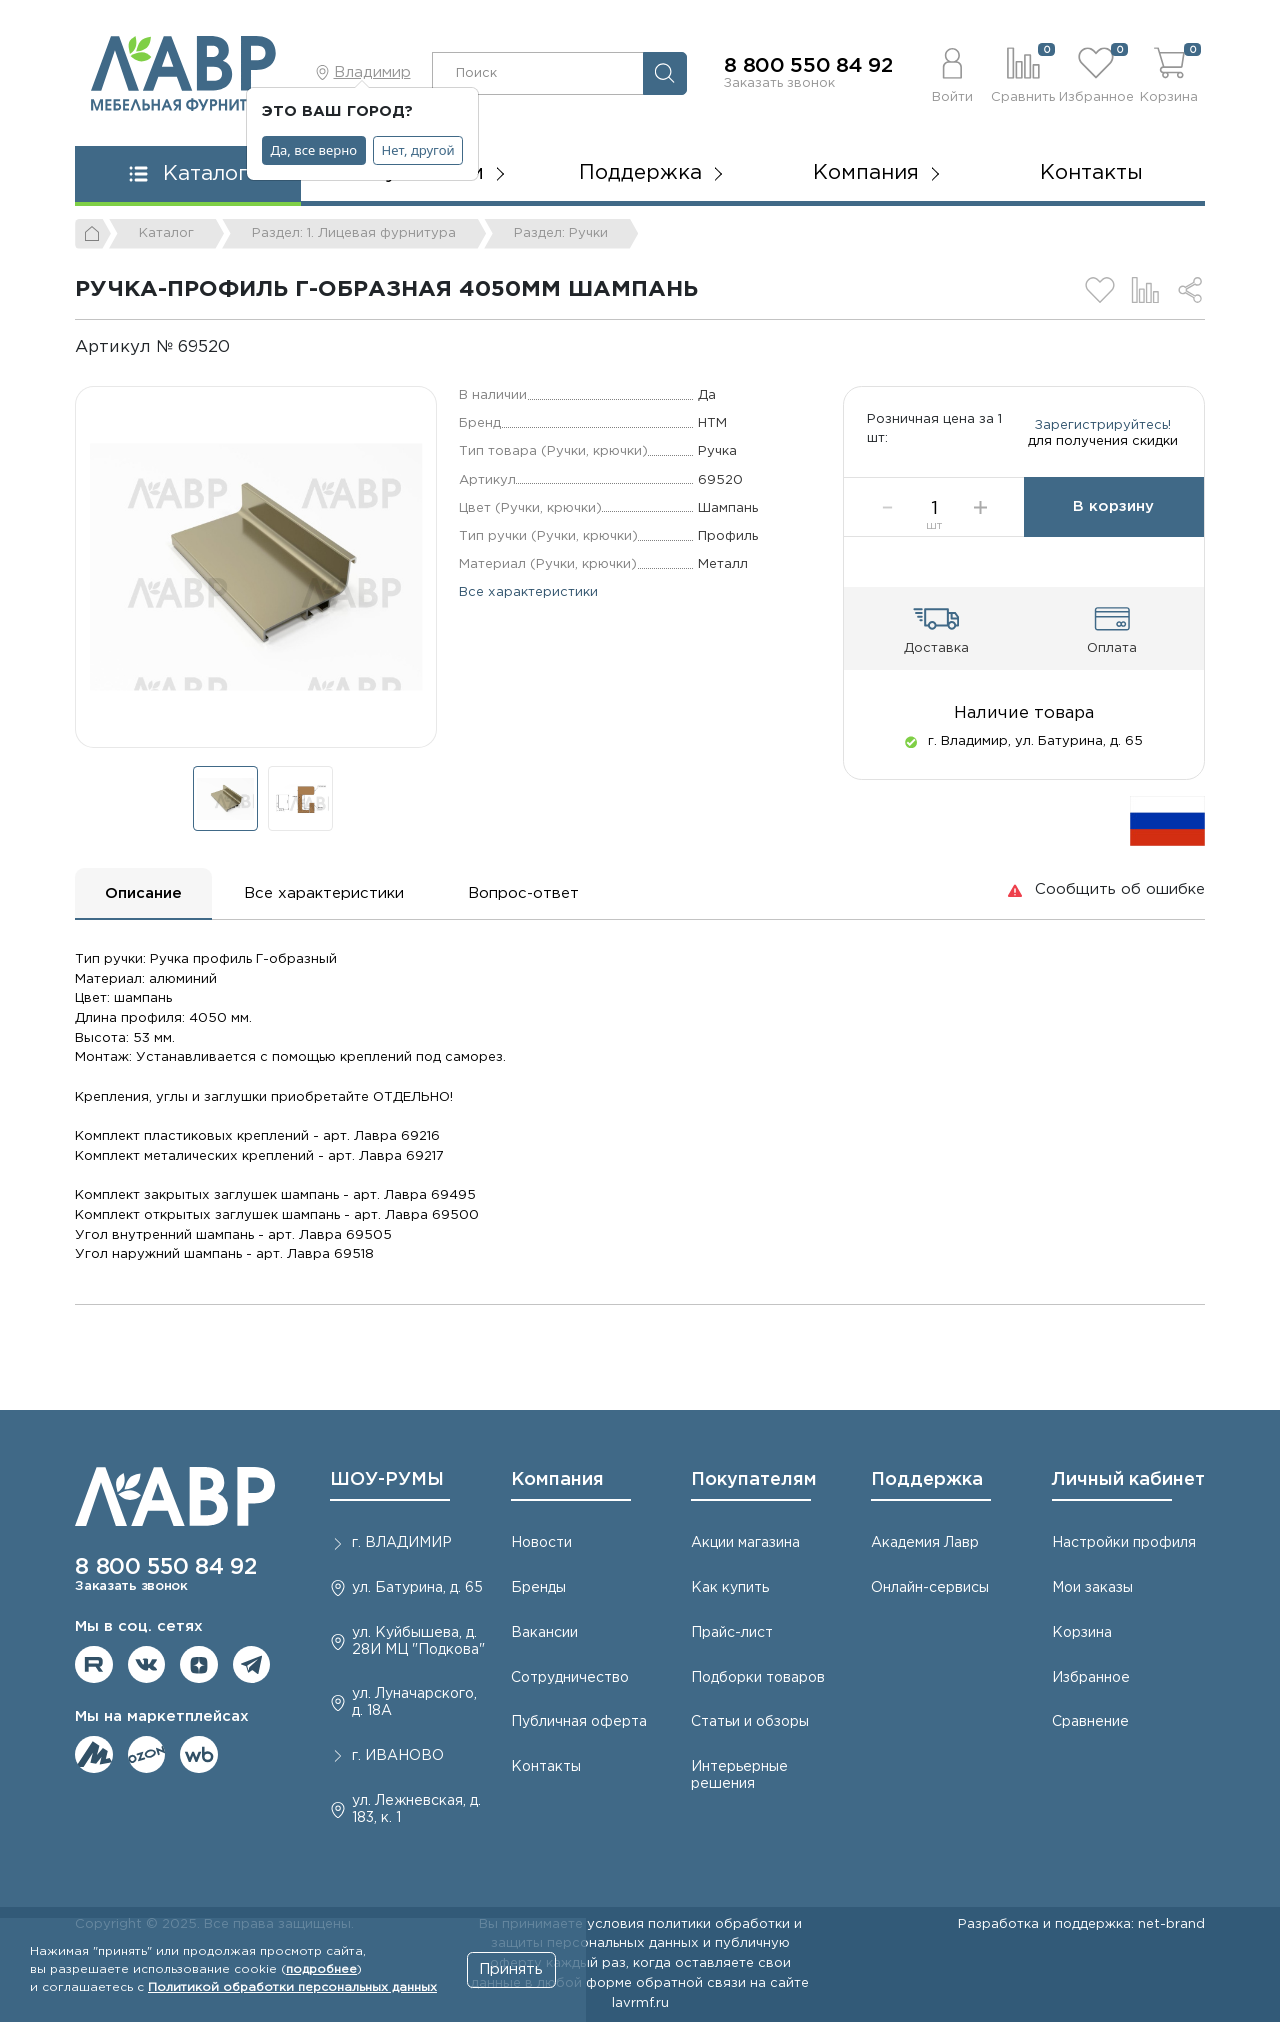 Image resolution: width=1280 pixels, height=2022 pixels. What do you see at coordinates (538, 1588) in the screenshot?
I see `Бренды` at bounding box center [538, 1588].